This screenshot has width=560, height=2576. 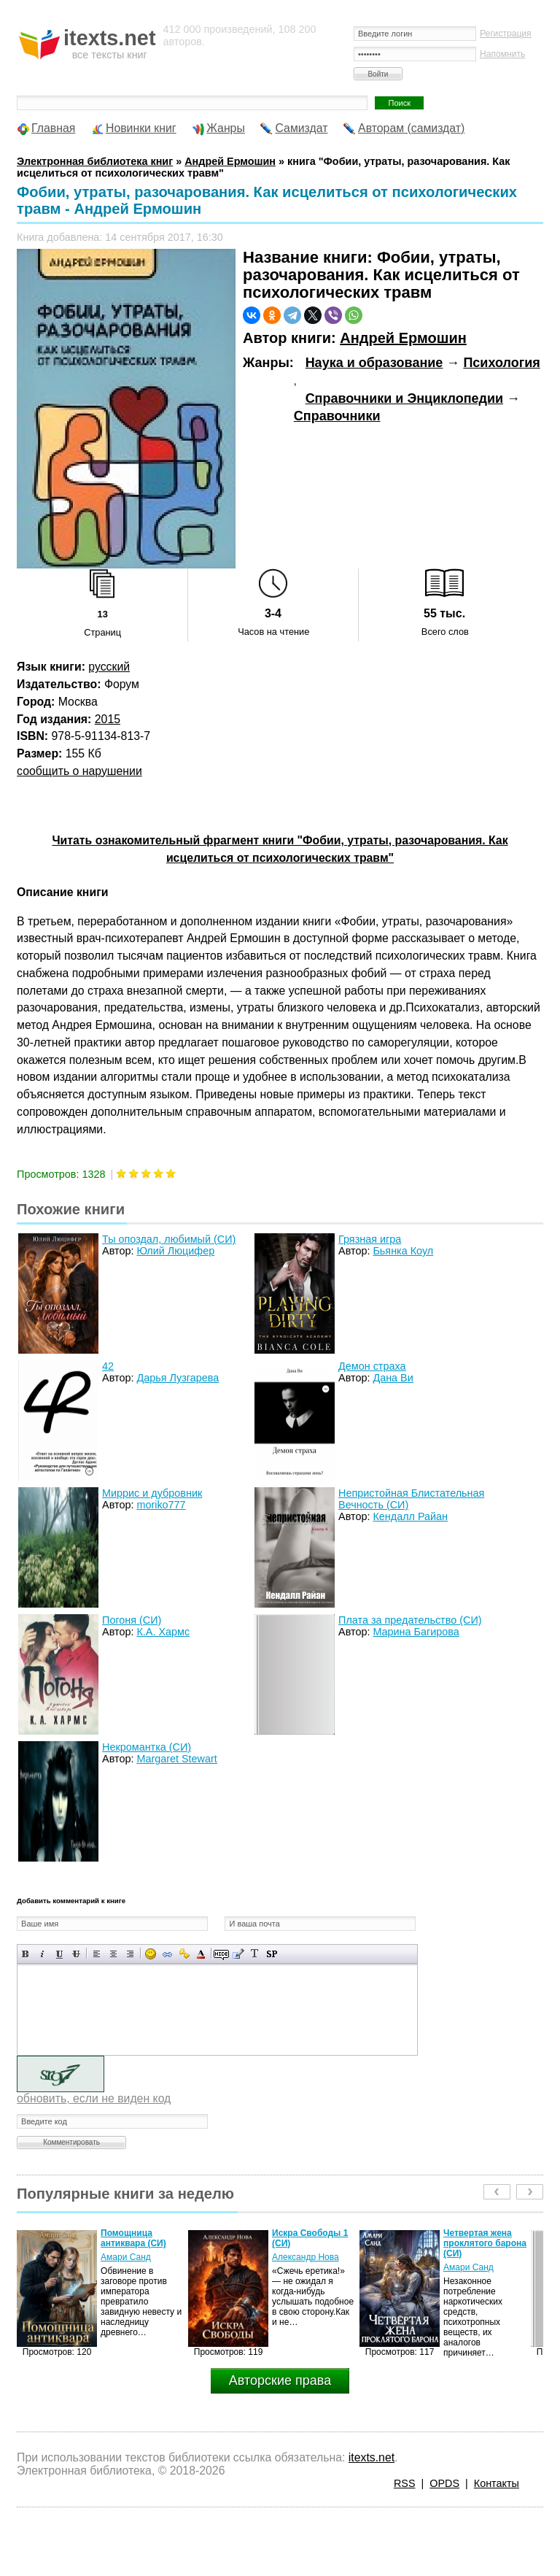 I want to click on Новинки книг, so click(x=141, y=128).